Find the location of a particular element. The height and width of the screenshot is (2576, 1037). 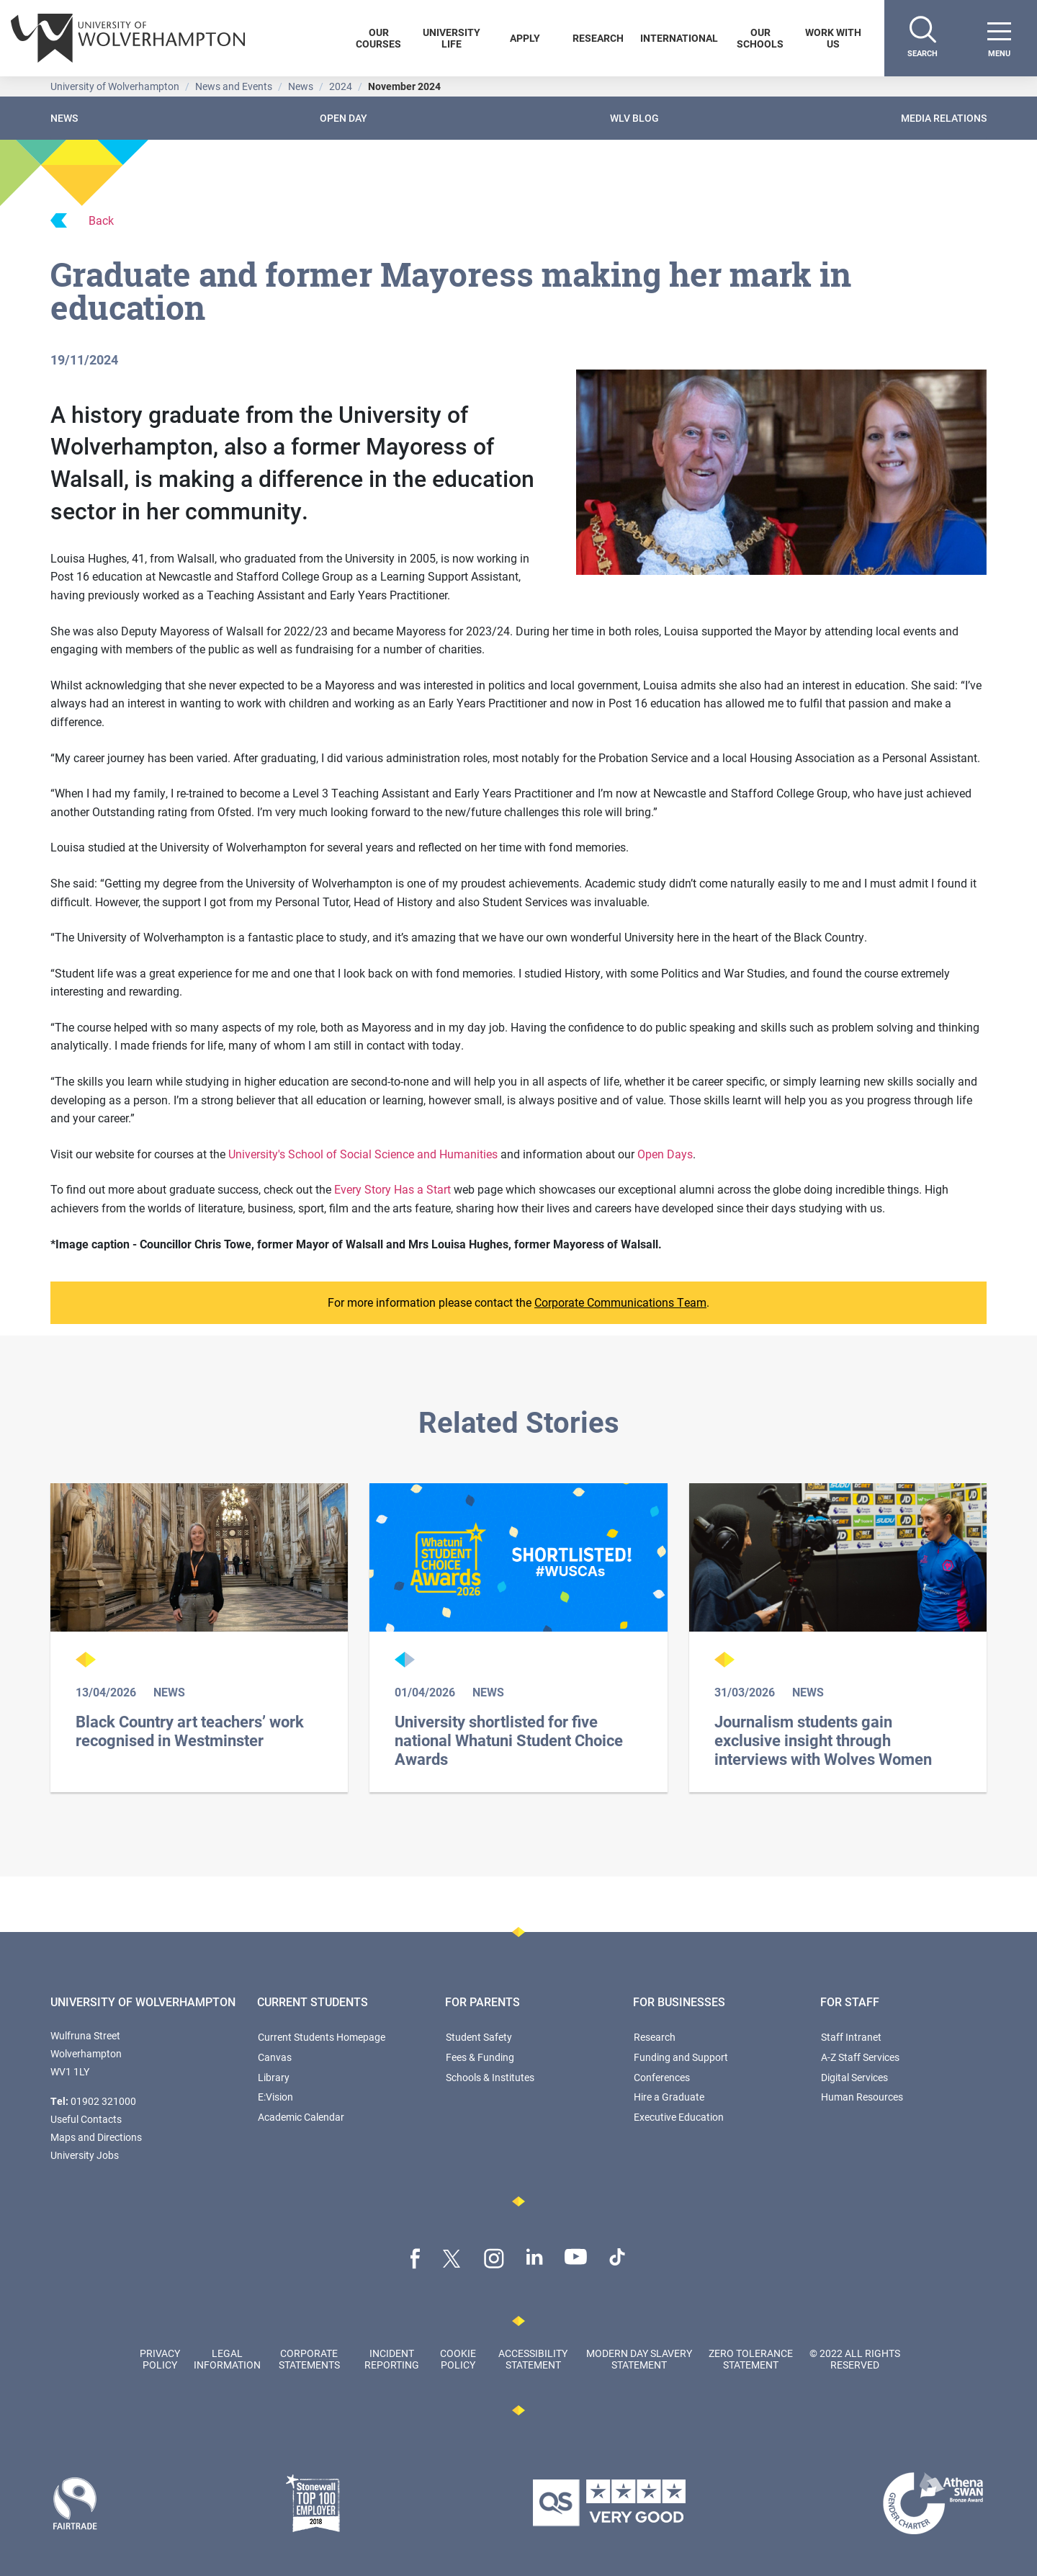

Our Schools is located at coordinates (760, 37).